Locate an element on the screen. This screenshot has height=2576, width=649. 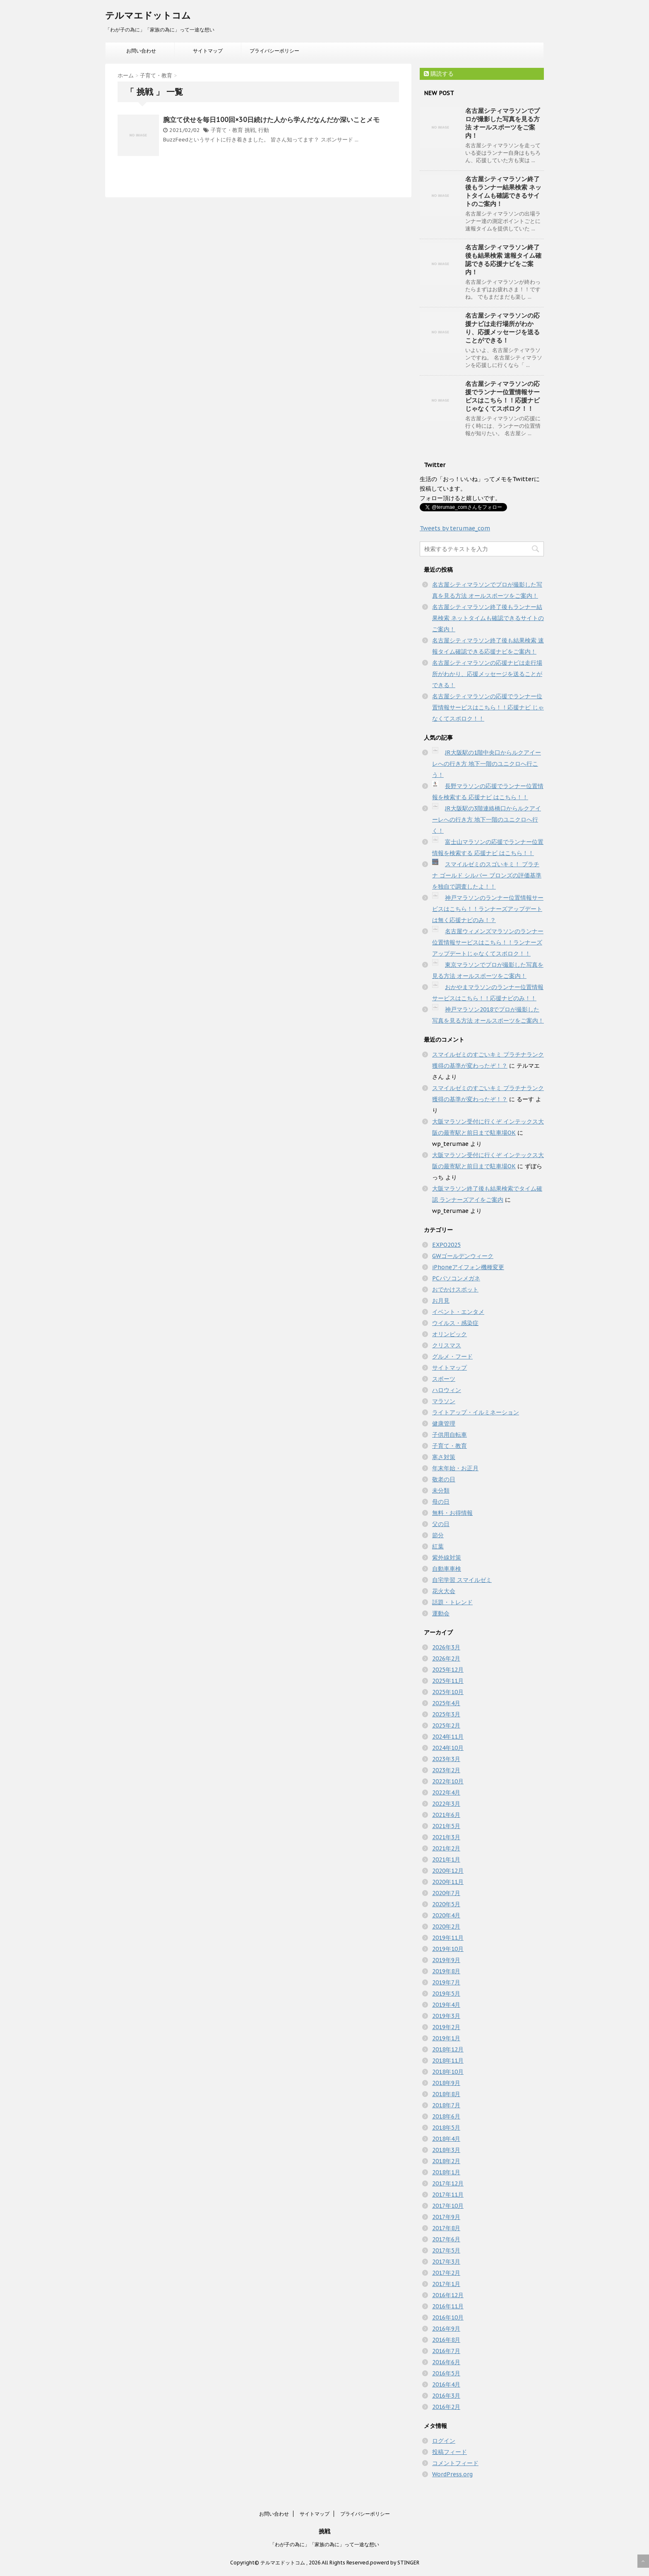
2025年4月 is located at coordinates (446, 1703).